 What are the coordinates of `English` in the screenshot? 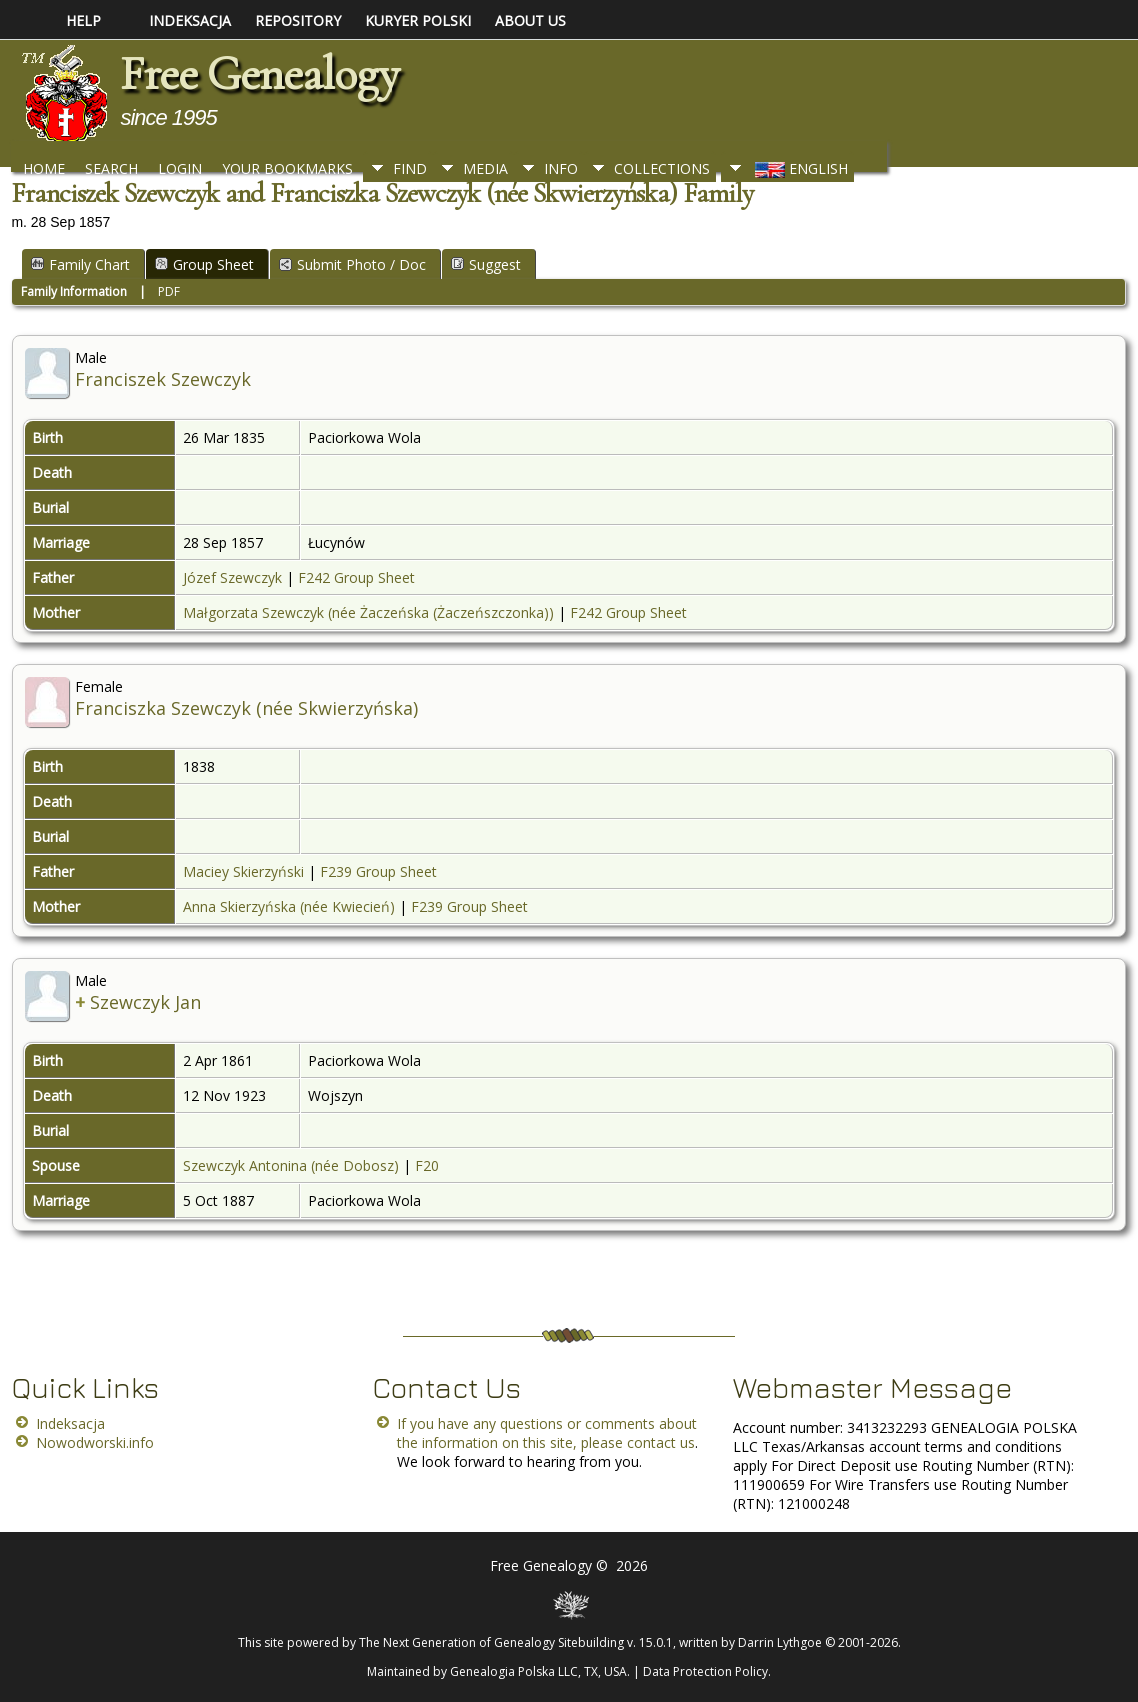 It's located at (799, 168).